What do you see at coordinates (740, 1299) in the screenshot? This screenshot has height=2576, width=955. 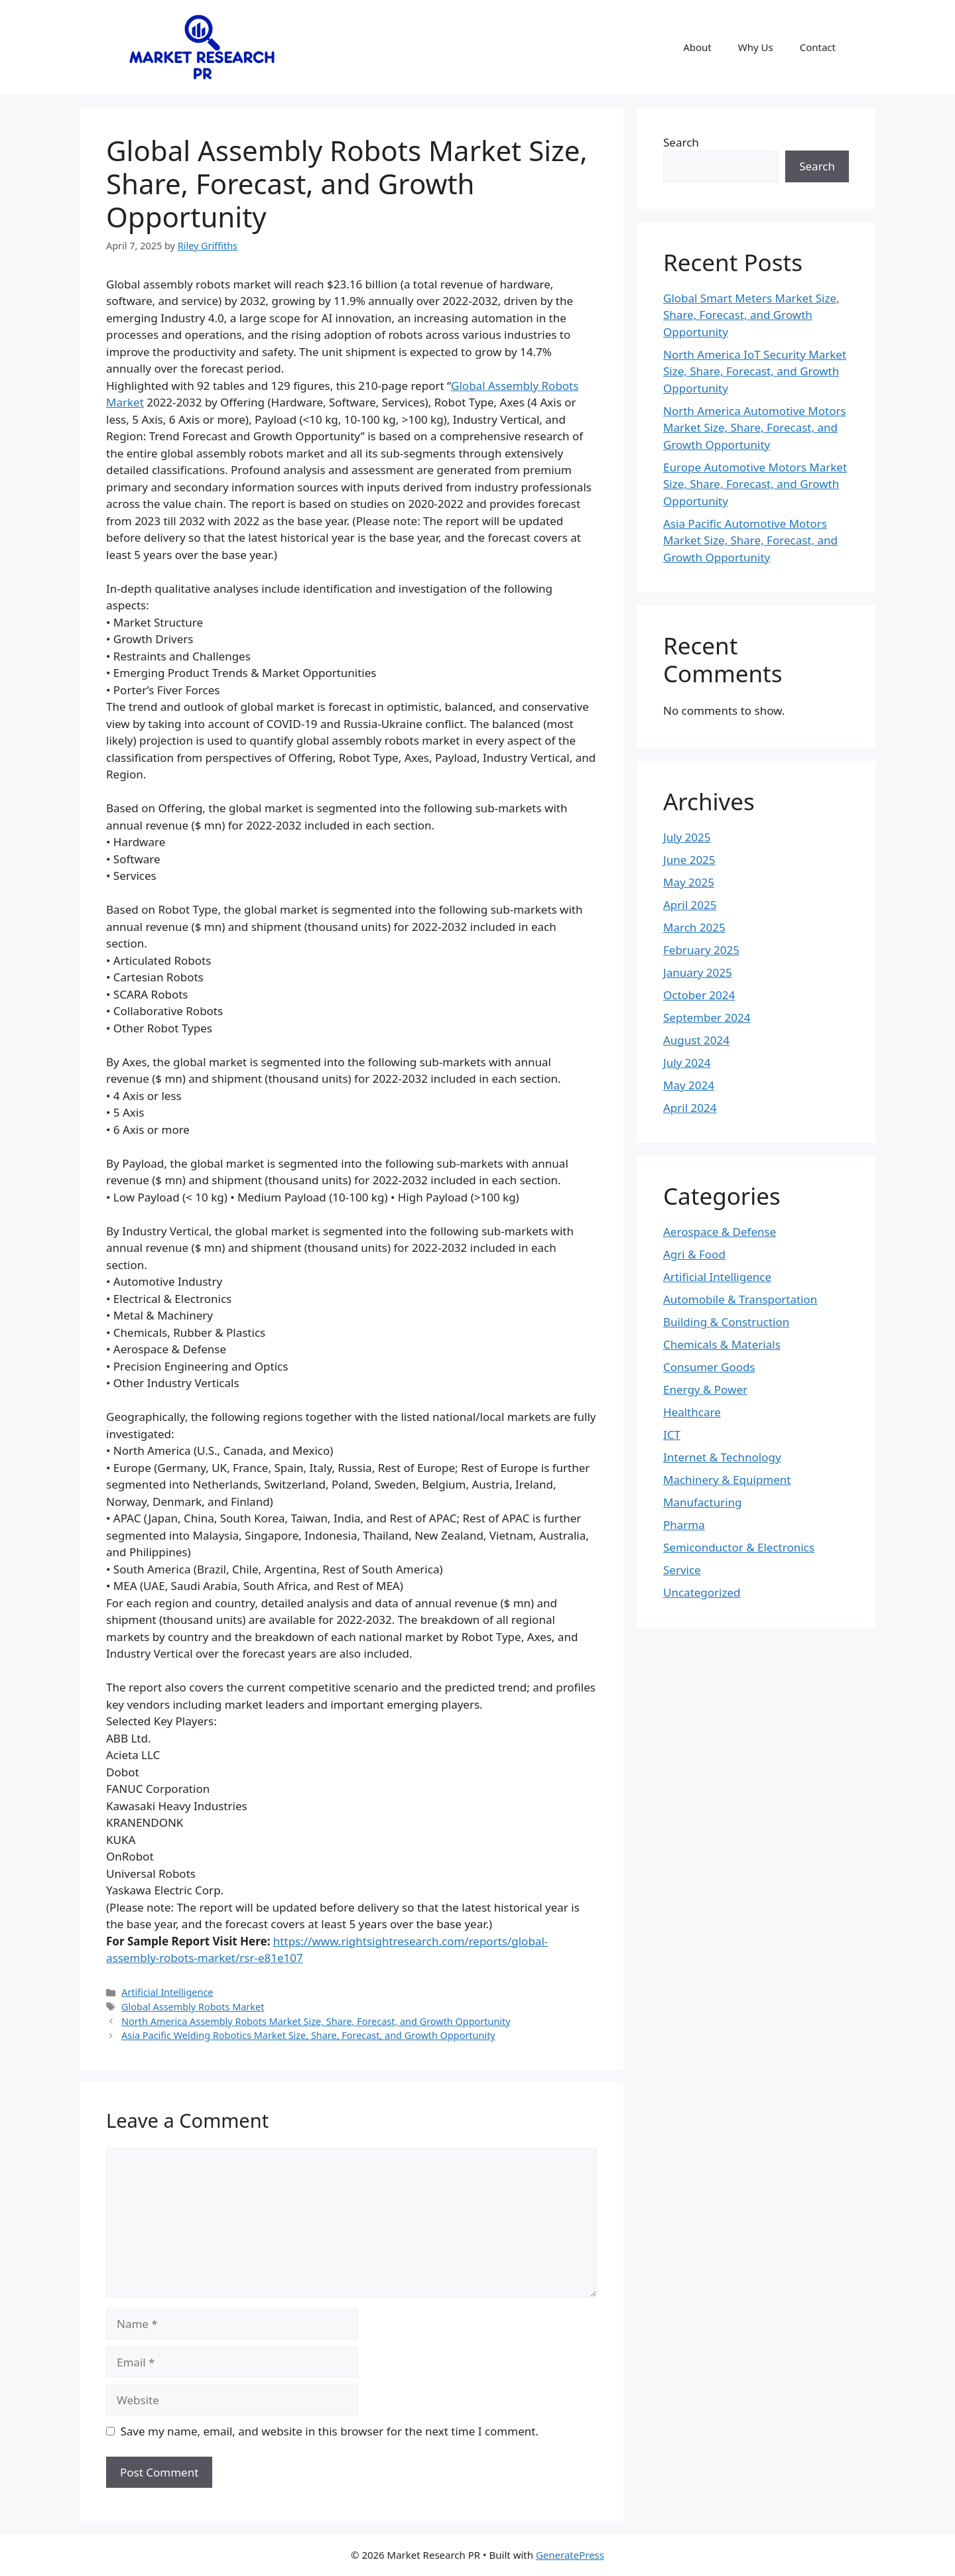 I see `Automobile & Transportation` at bounding box center [740, 1299].